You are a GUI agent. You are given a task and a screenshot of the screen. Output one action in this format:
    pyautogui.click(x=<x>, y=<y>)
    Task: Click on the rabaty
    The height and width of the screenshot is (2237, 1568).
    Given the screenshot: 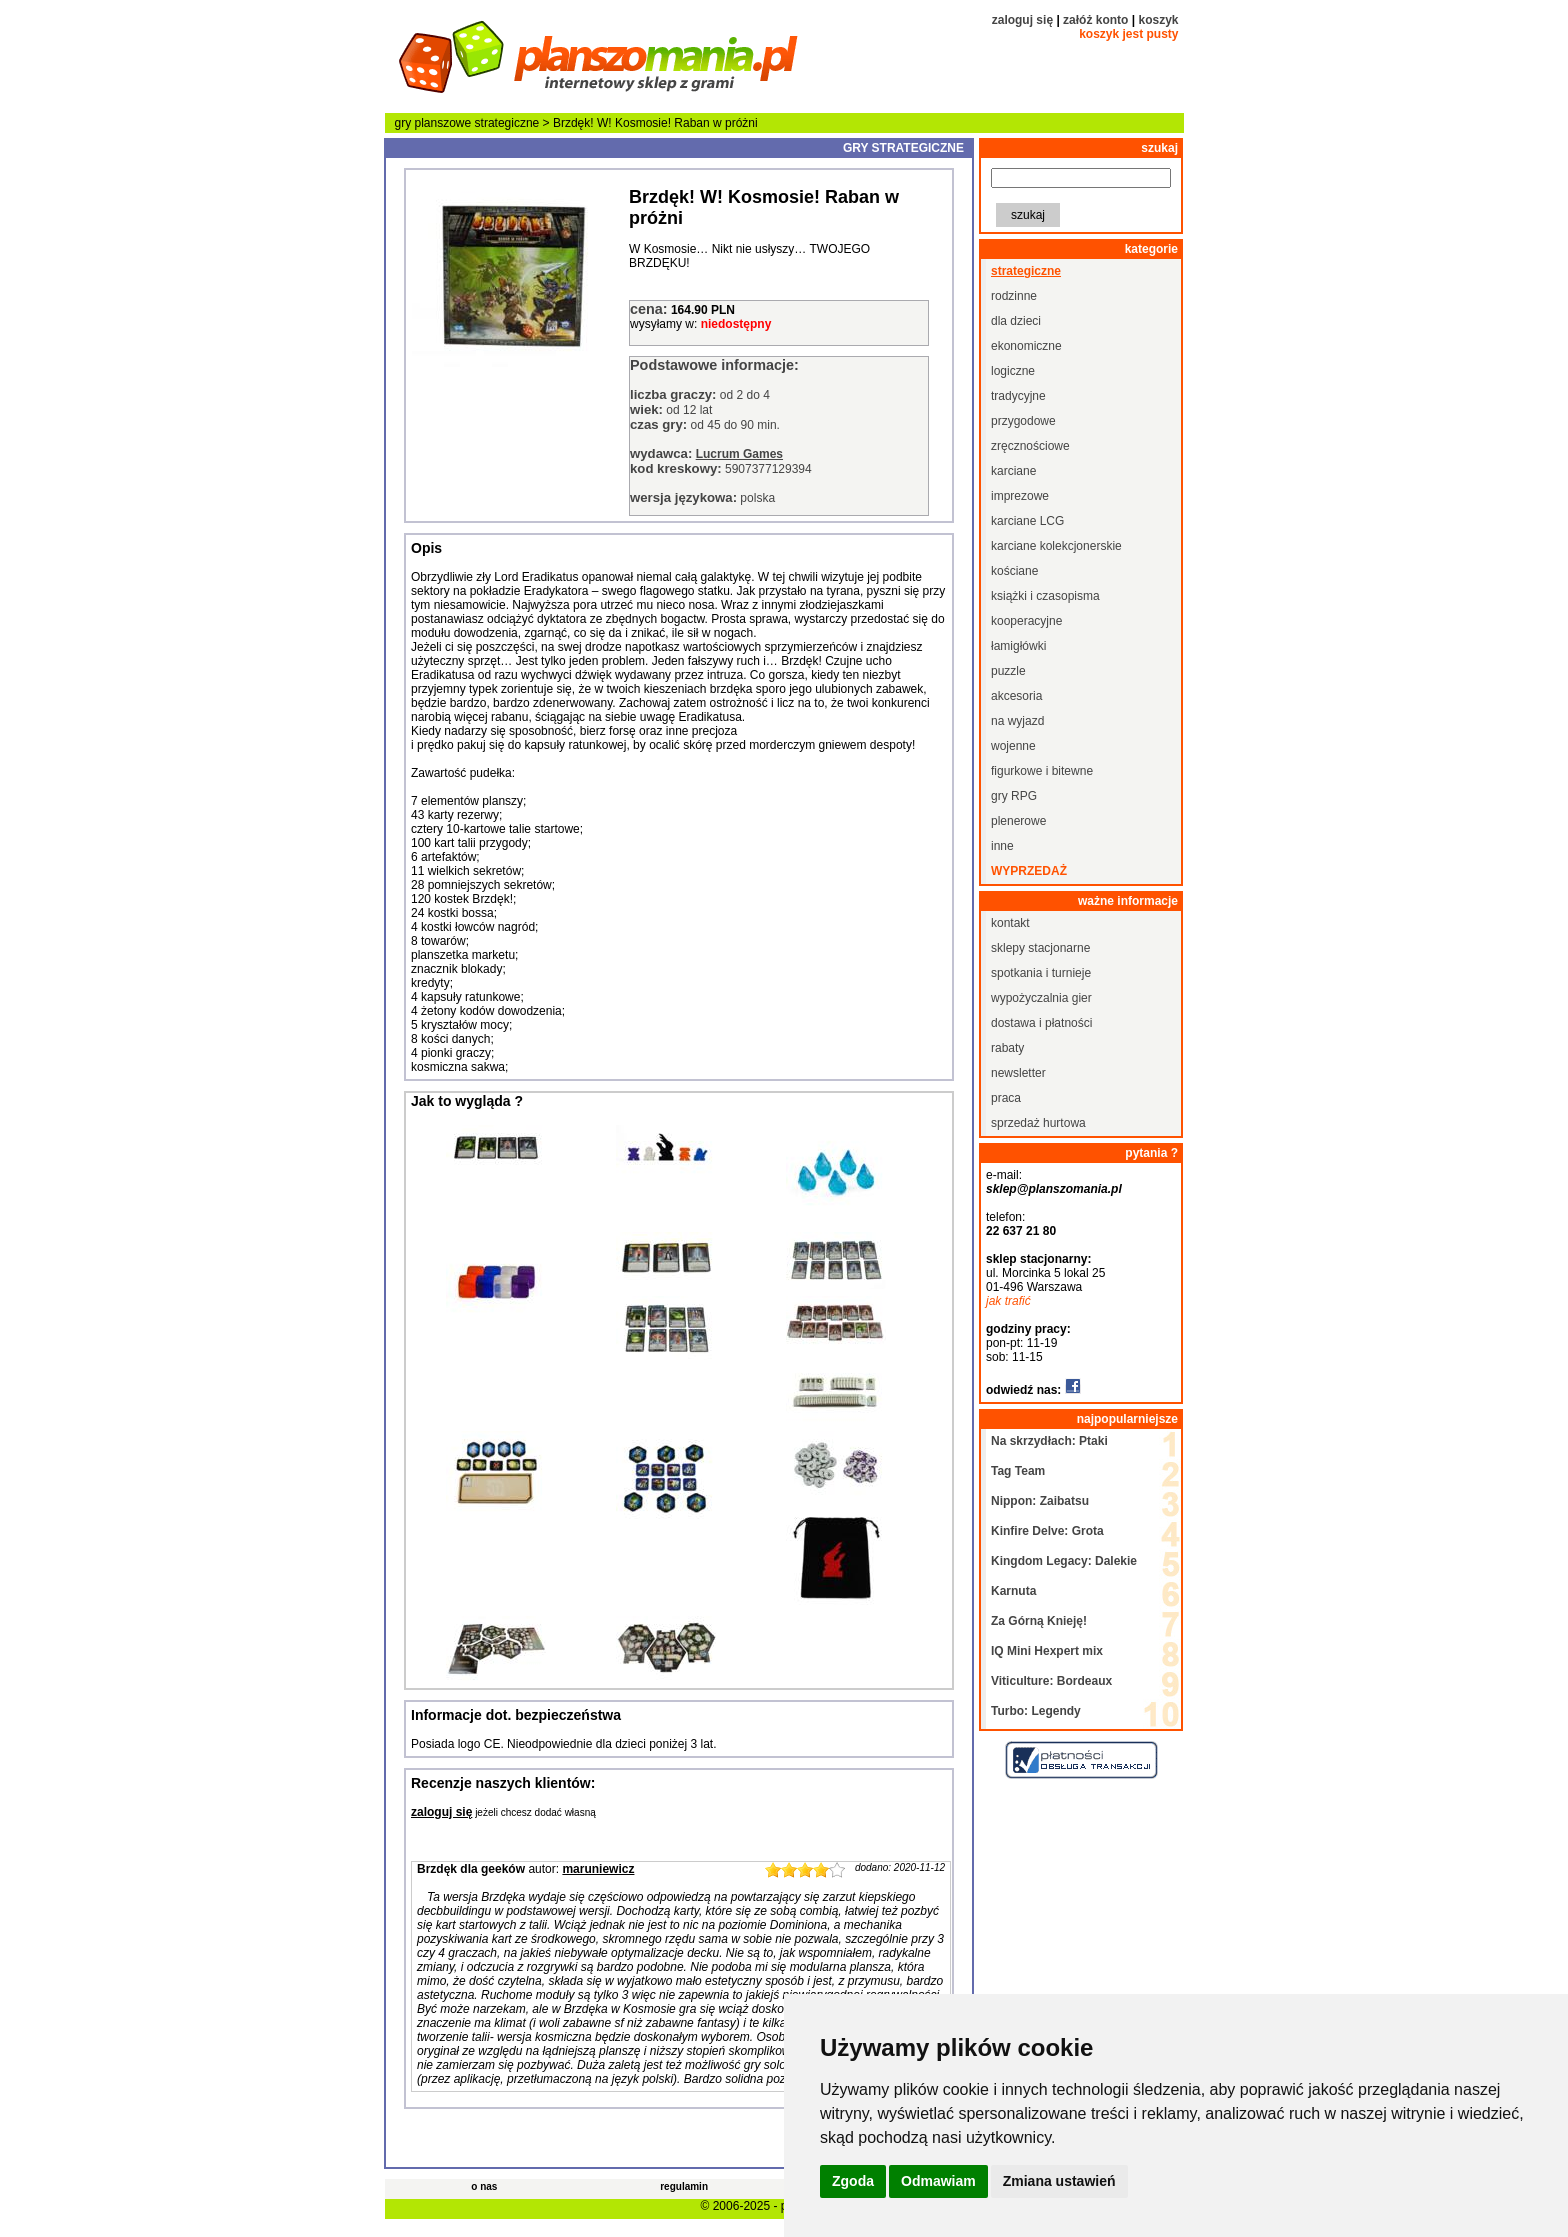 What is the action you would take?
    pyautogui.click(x=1007, y=1048)
    